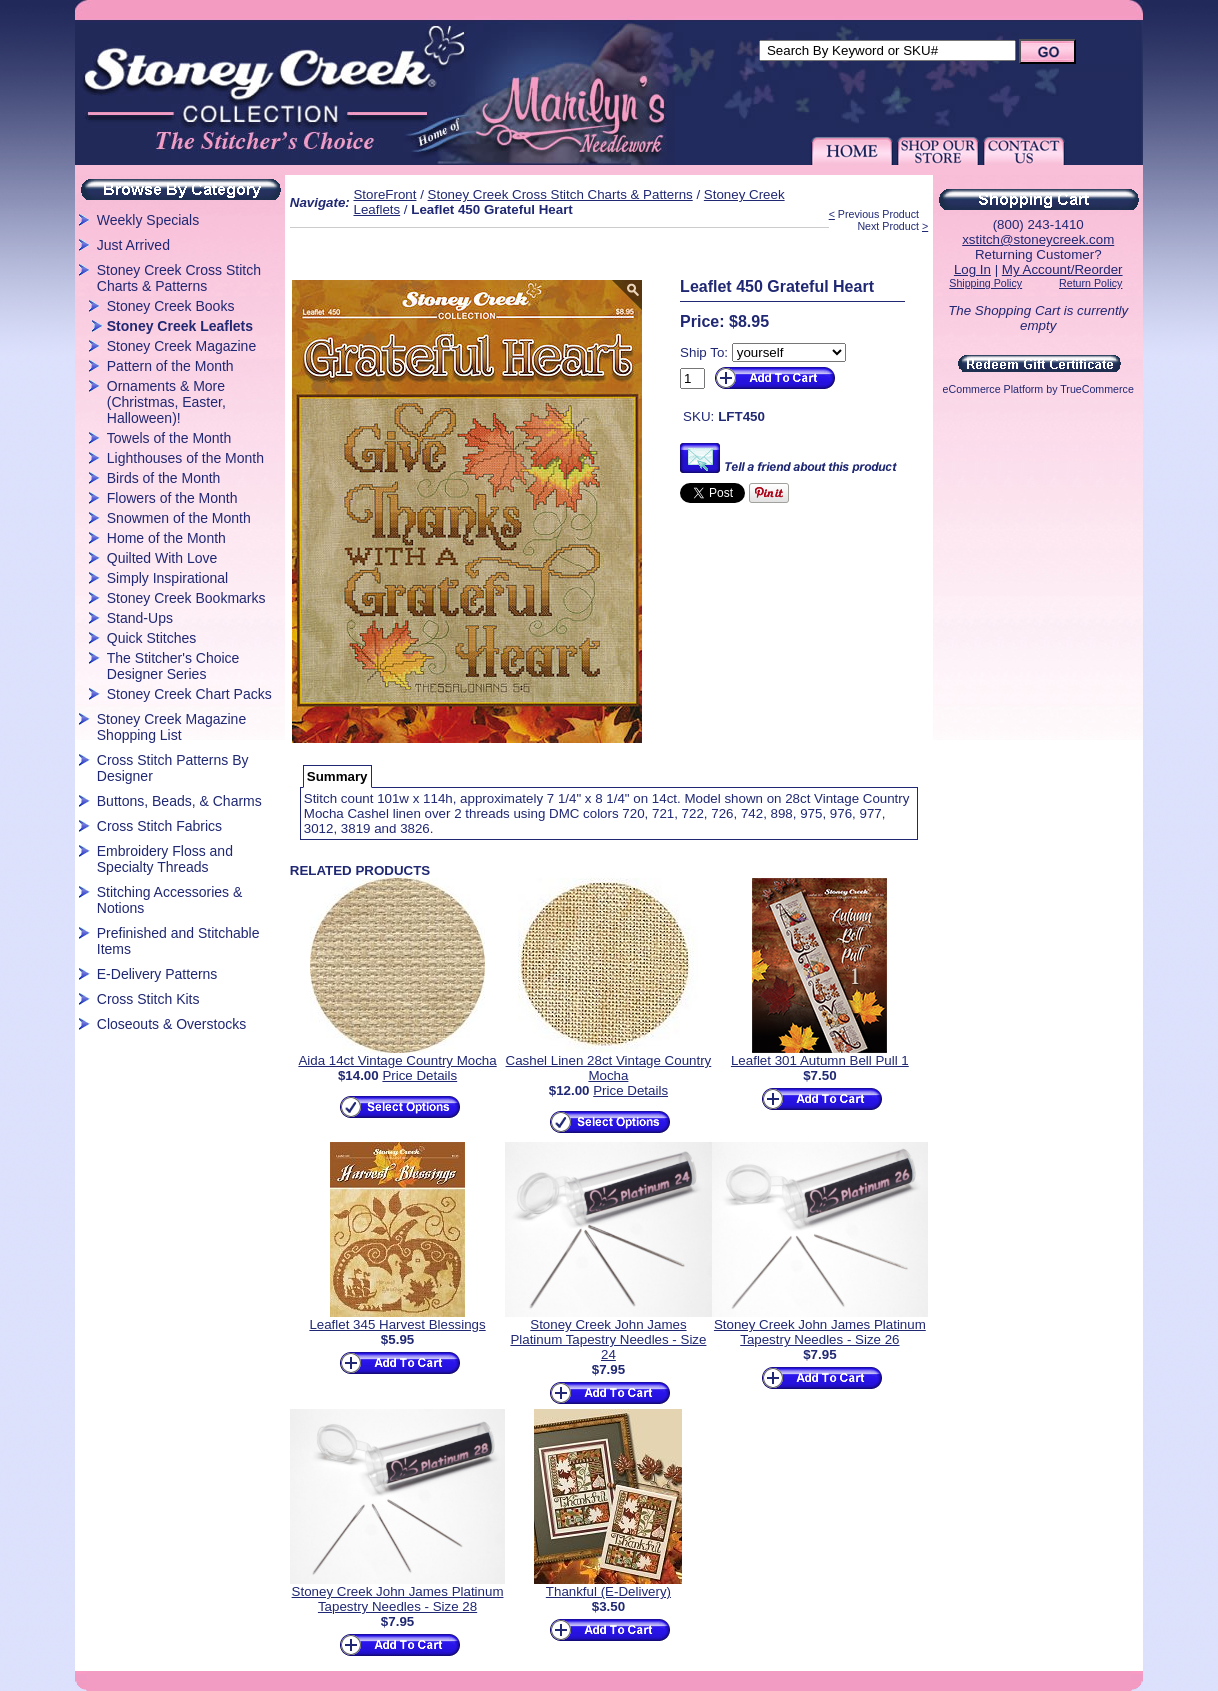 The width and height of the screenshot is (1218, 1691). I want to click on Home of the Month, so click(166, 538).